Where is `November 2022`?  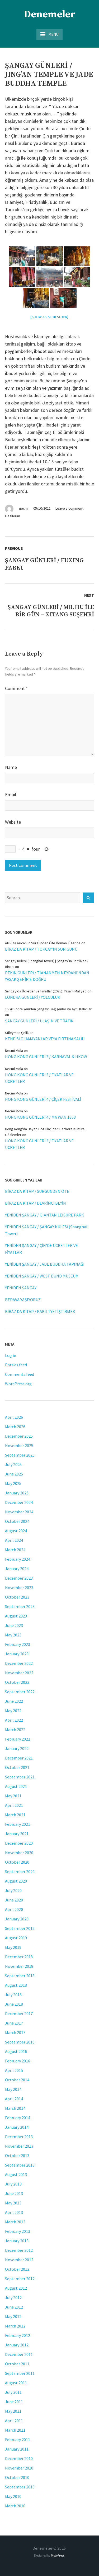 November 2022 is located at coordinates (19, 1672).